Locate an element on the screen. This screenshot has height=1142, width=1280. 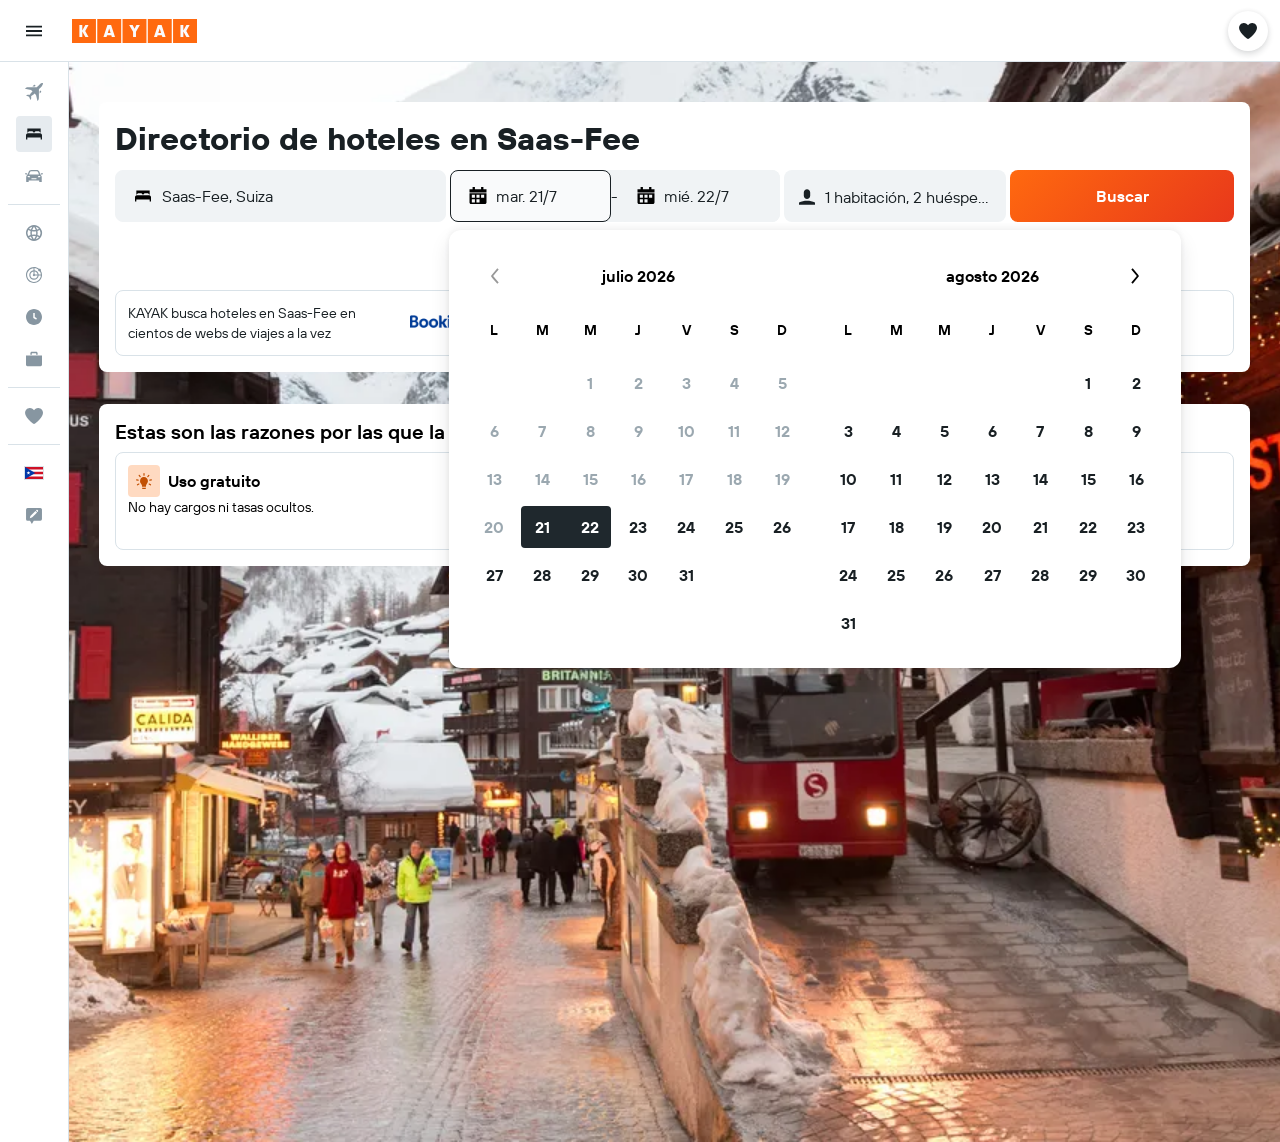
31 [button] is located at coordinates (686, 575).